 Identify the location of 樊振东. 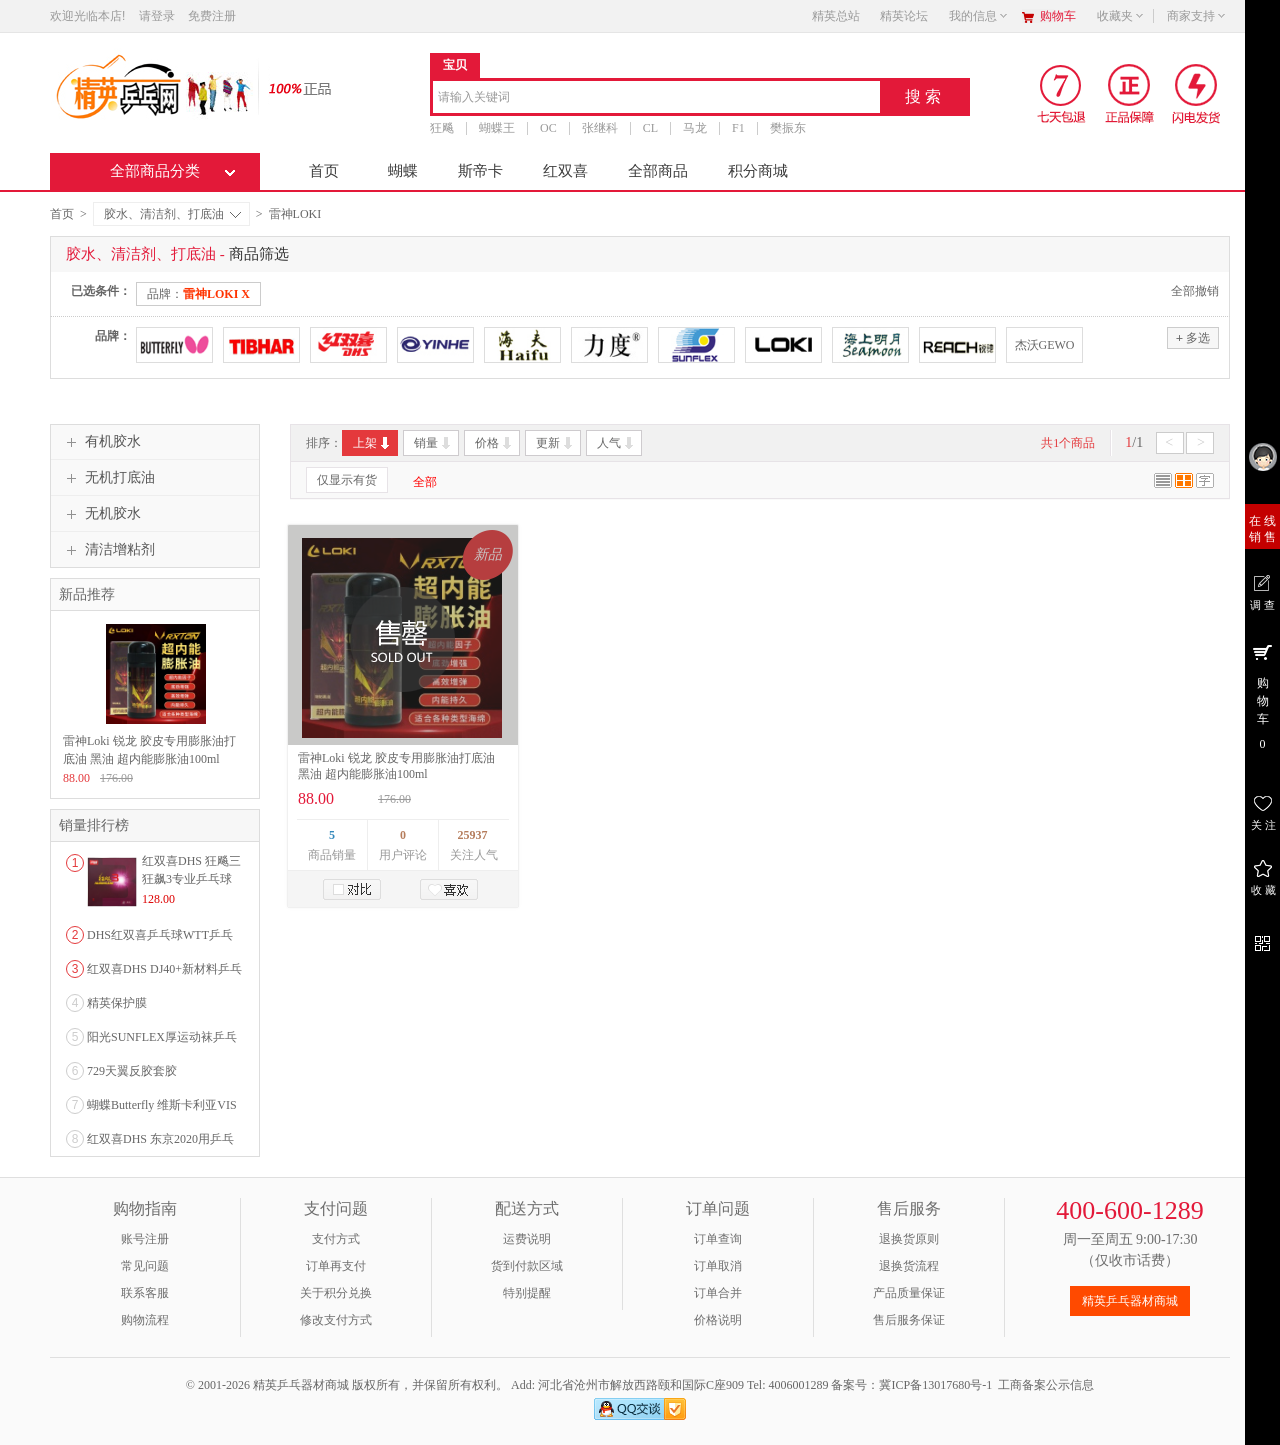
(788, 128).